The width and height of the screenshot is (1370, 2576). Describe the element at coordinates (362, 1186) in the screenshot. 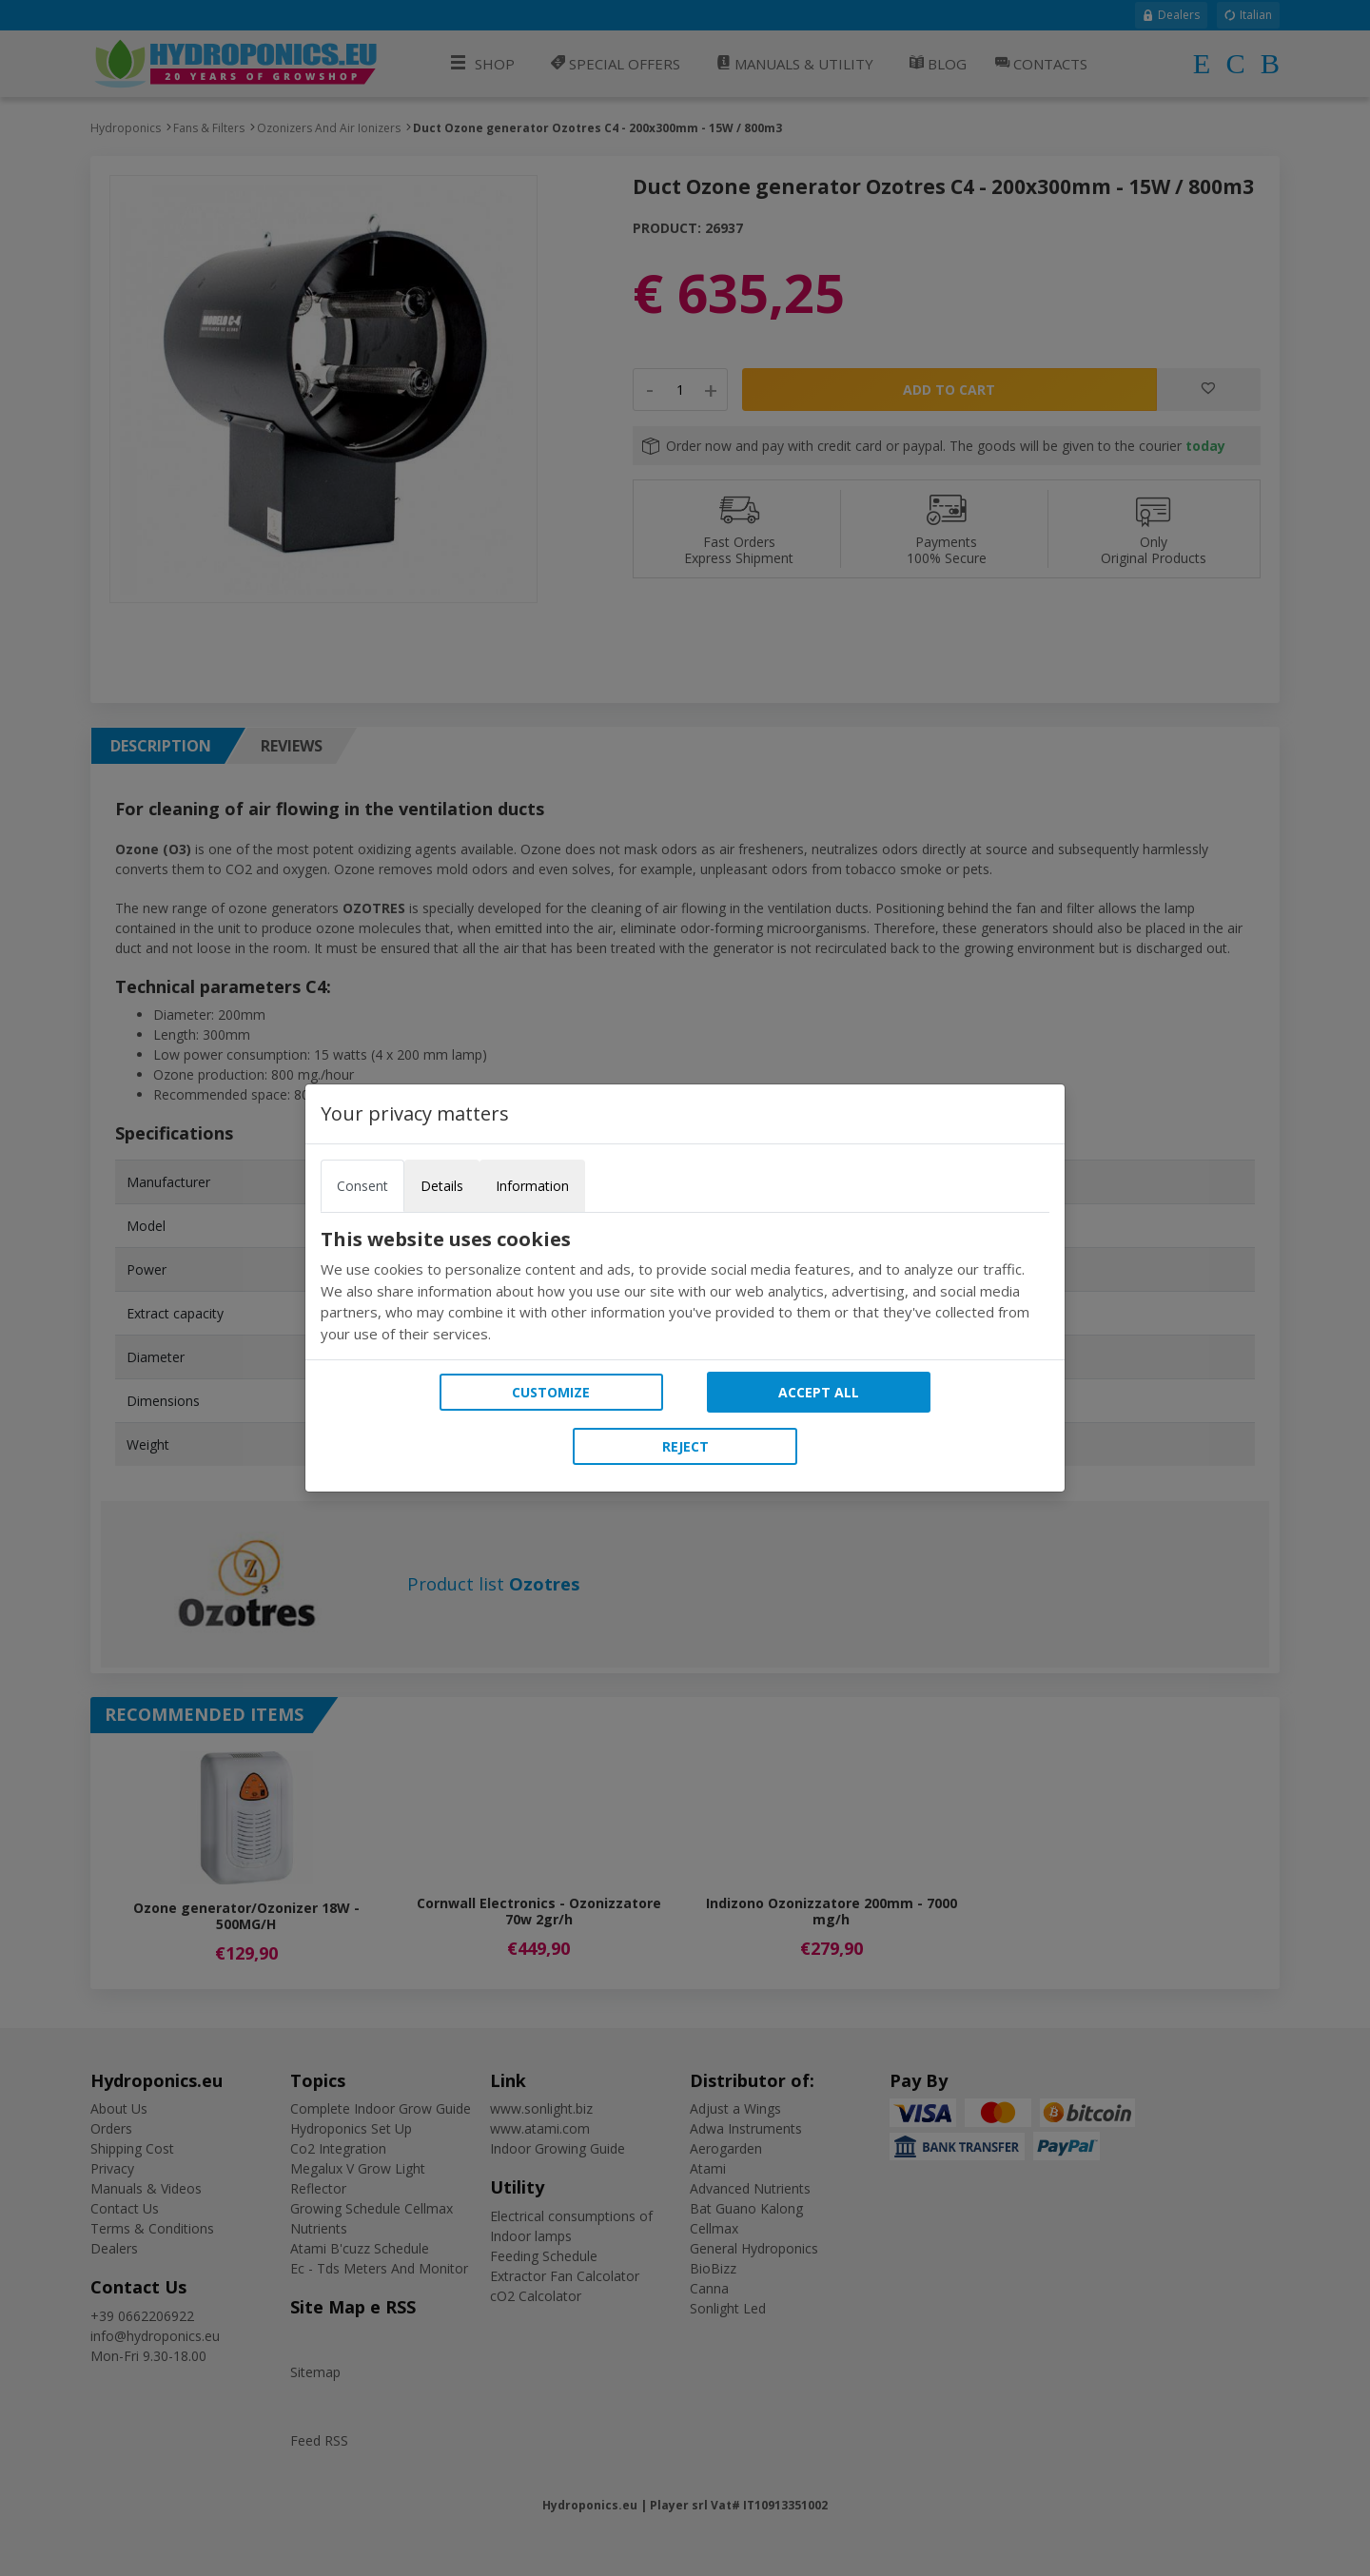

I see `Consent [tab]` at that location.